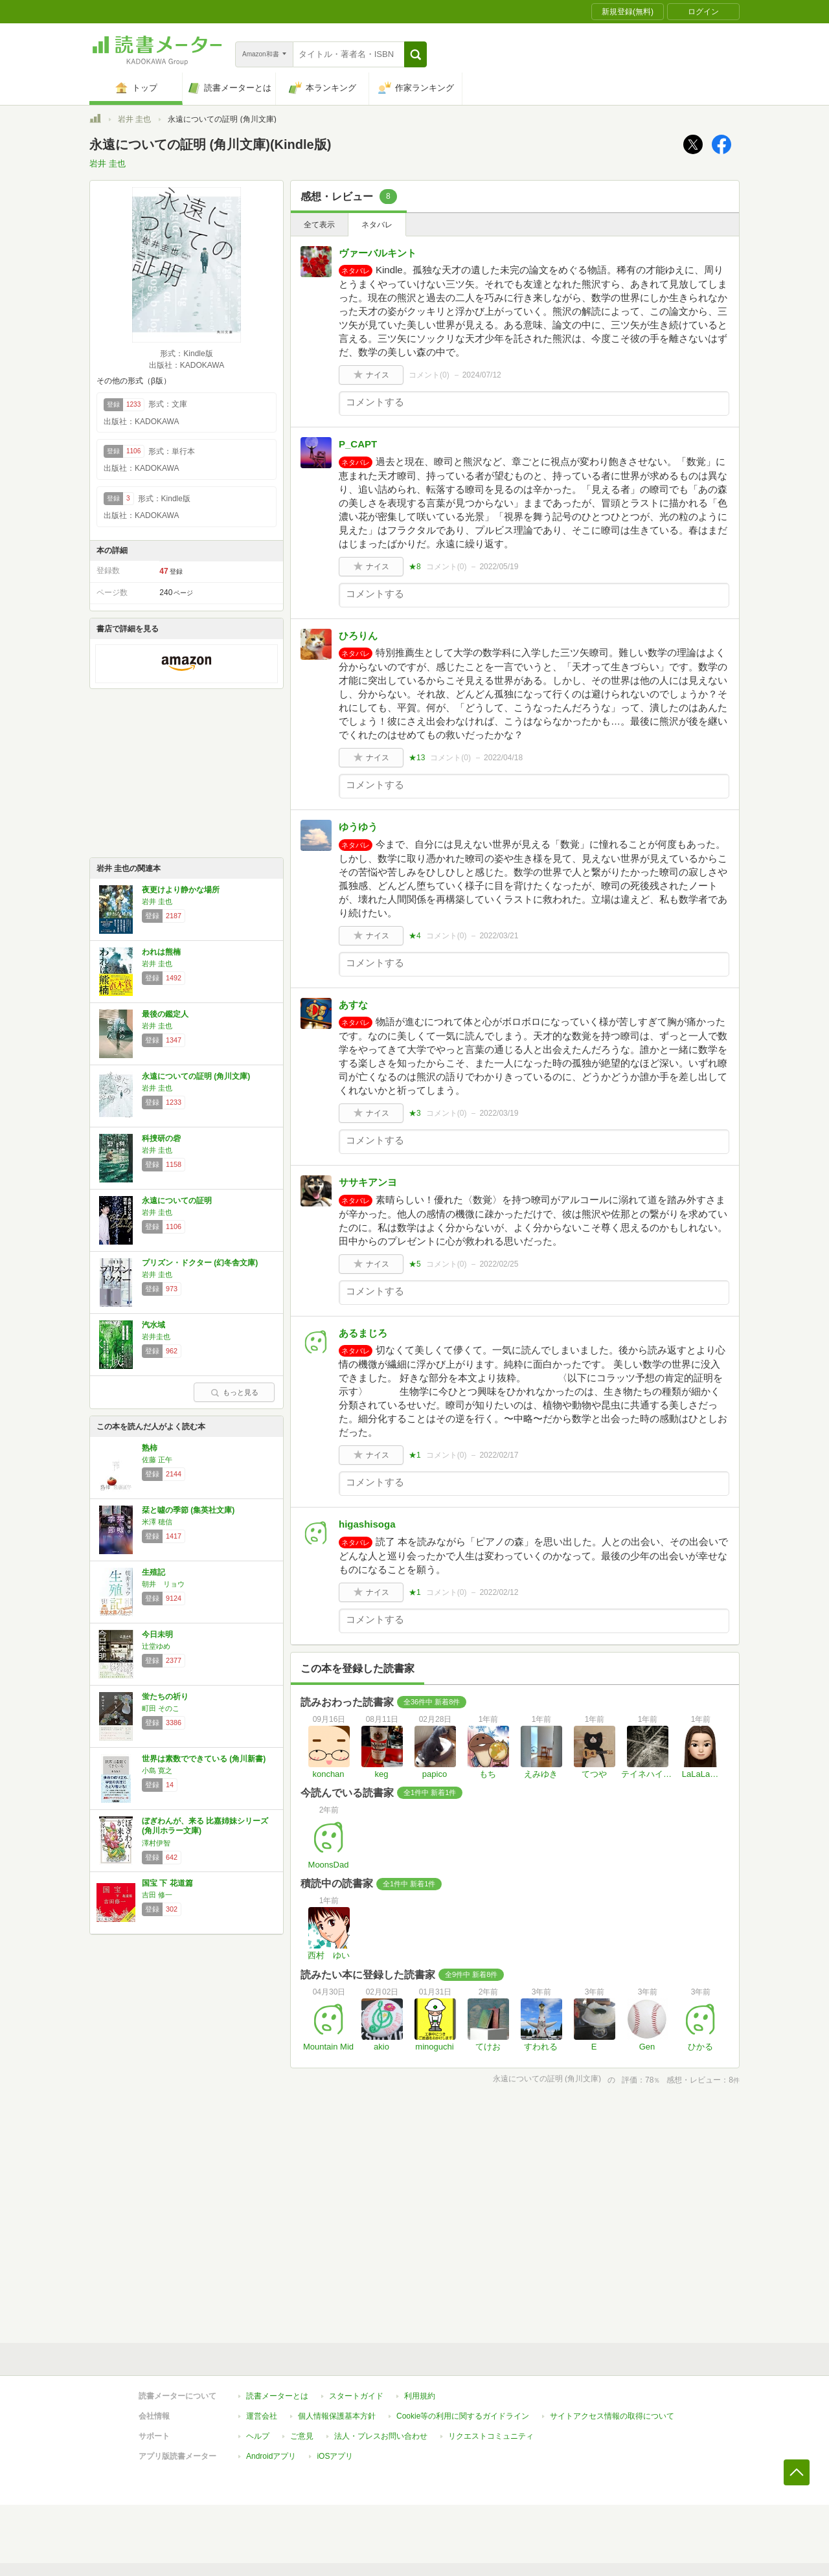 This screenshot has width=829, height=2576. Describe the element at coordinates (481, 375) in the screenshot. I see `2024/07/12` at that location.